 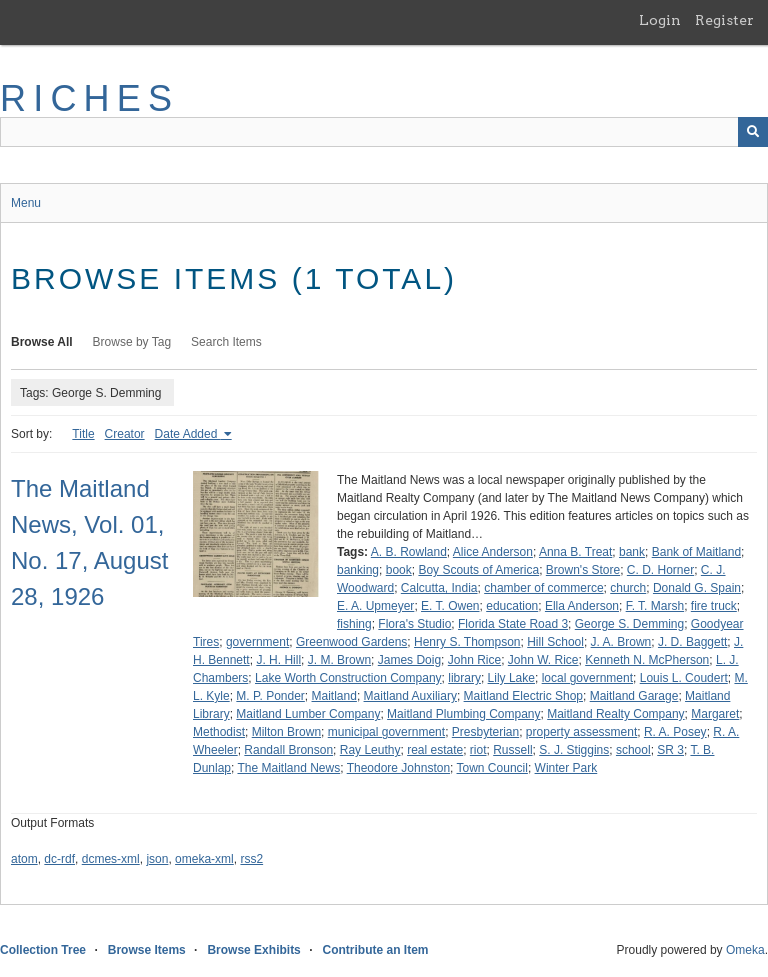 I want to click on Winter Park, so click(x=566, y=768).